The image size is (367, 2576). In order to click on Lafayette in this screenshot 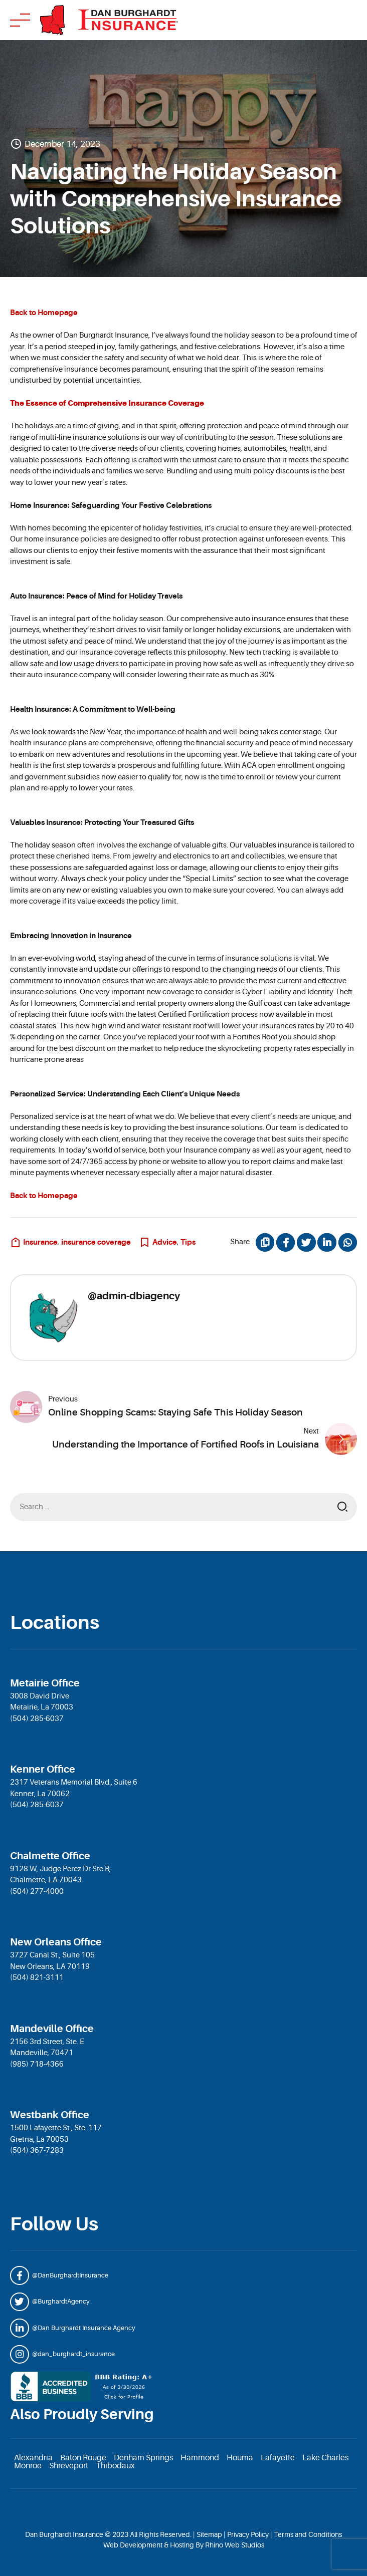, I will do `click(278, 2457)`.